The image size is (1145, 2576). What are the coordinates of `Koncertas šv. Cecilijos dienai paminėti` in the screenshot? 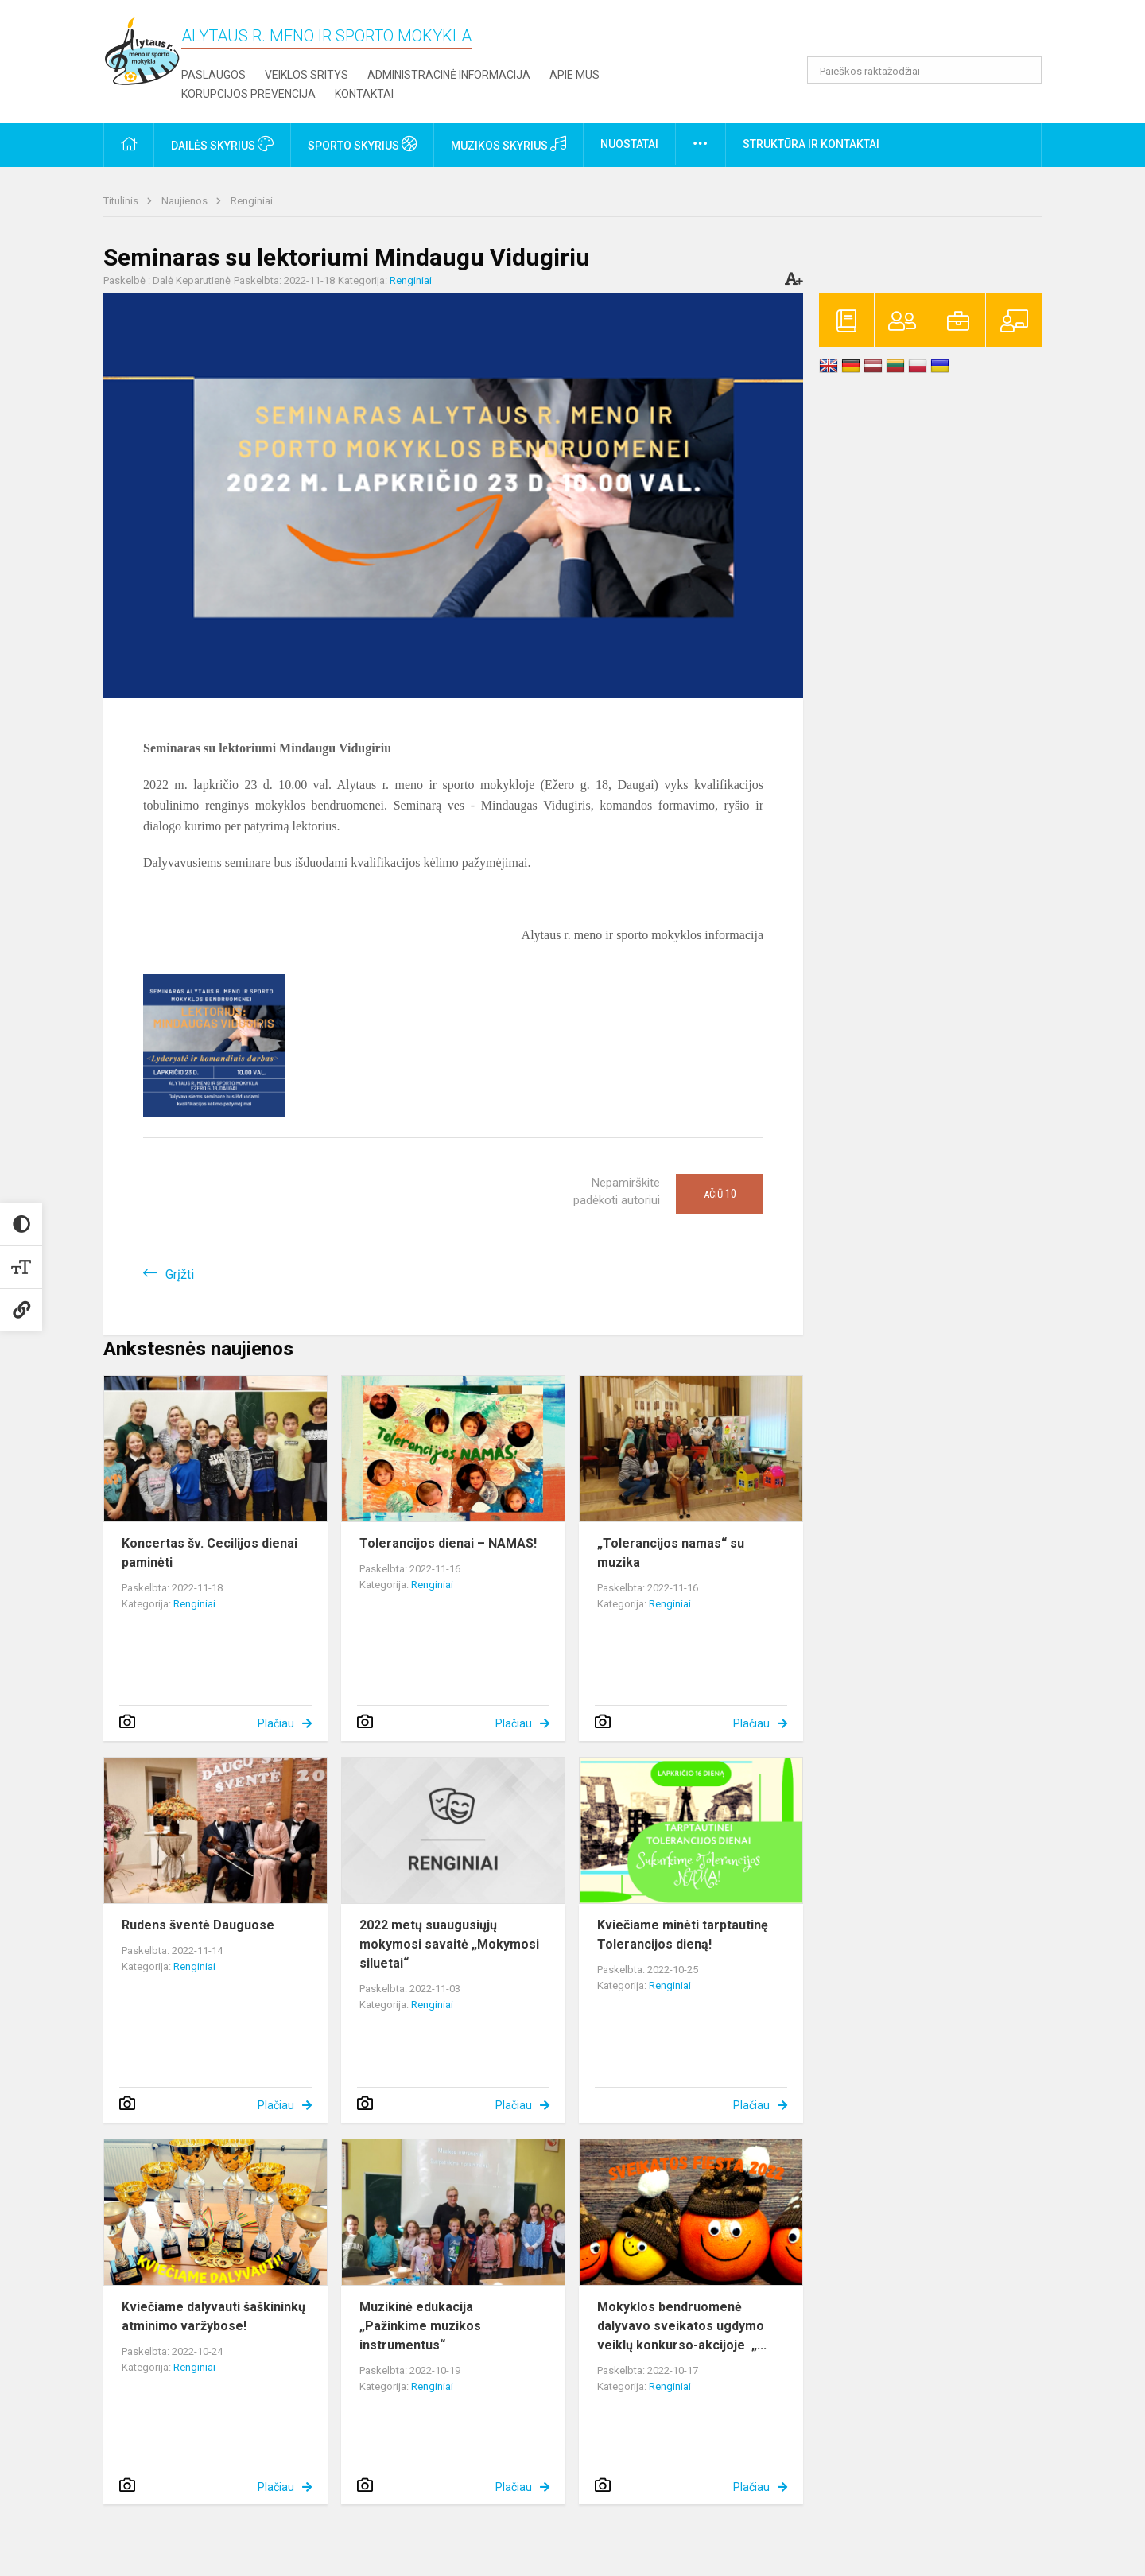 It's located at (209, 1553).